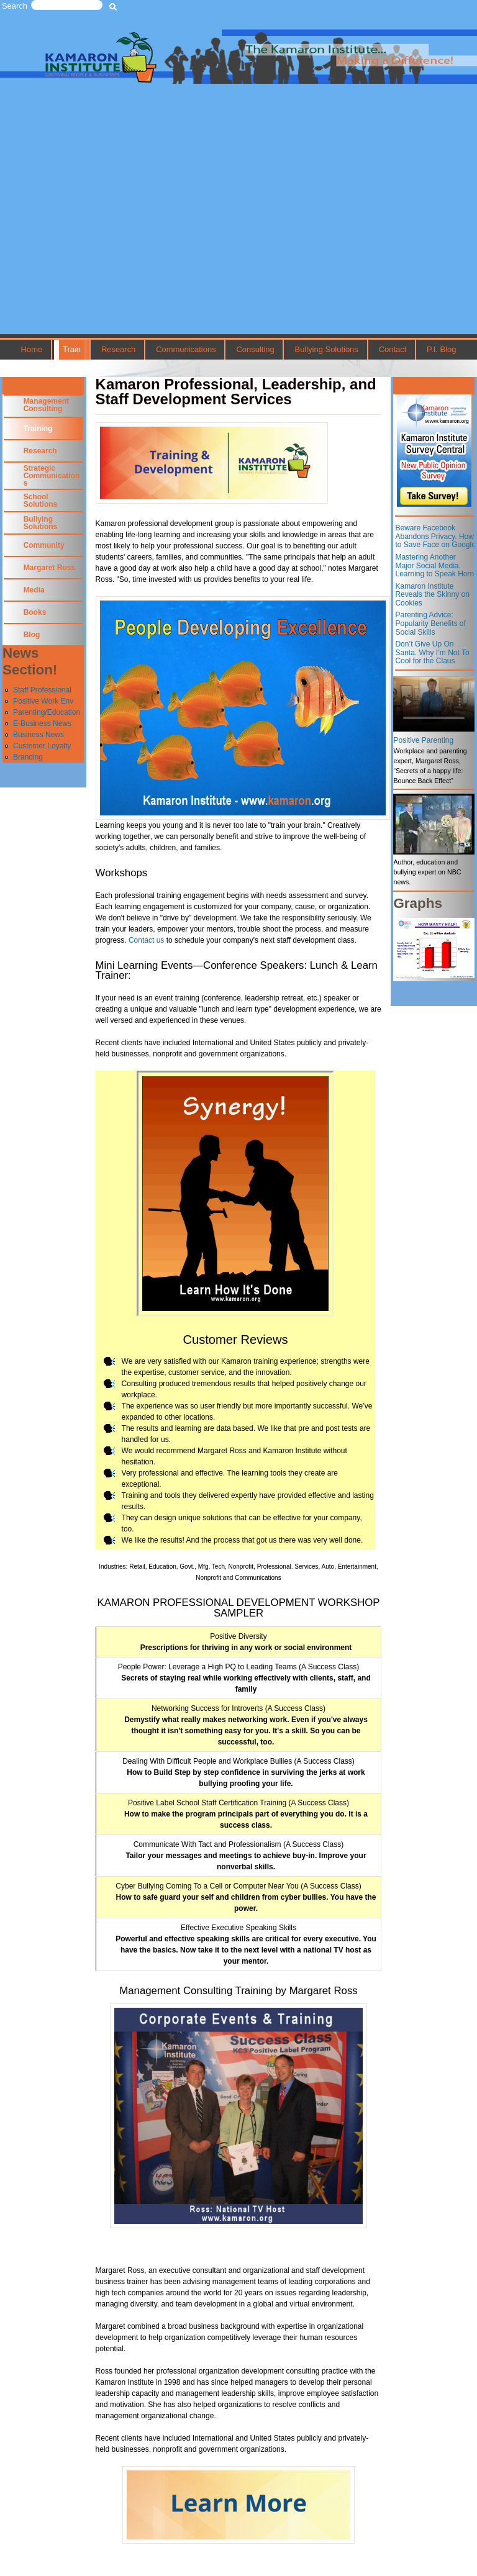 This screenshot has height=2576, width=477. Describe the element at coordinates (49, 567) in the screenshot. I see `Margaret Ross` at that location.